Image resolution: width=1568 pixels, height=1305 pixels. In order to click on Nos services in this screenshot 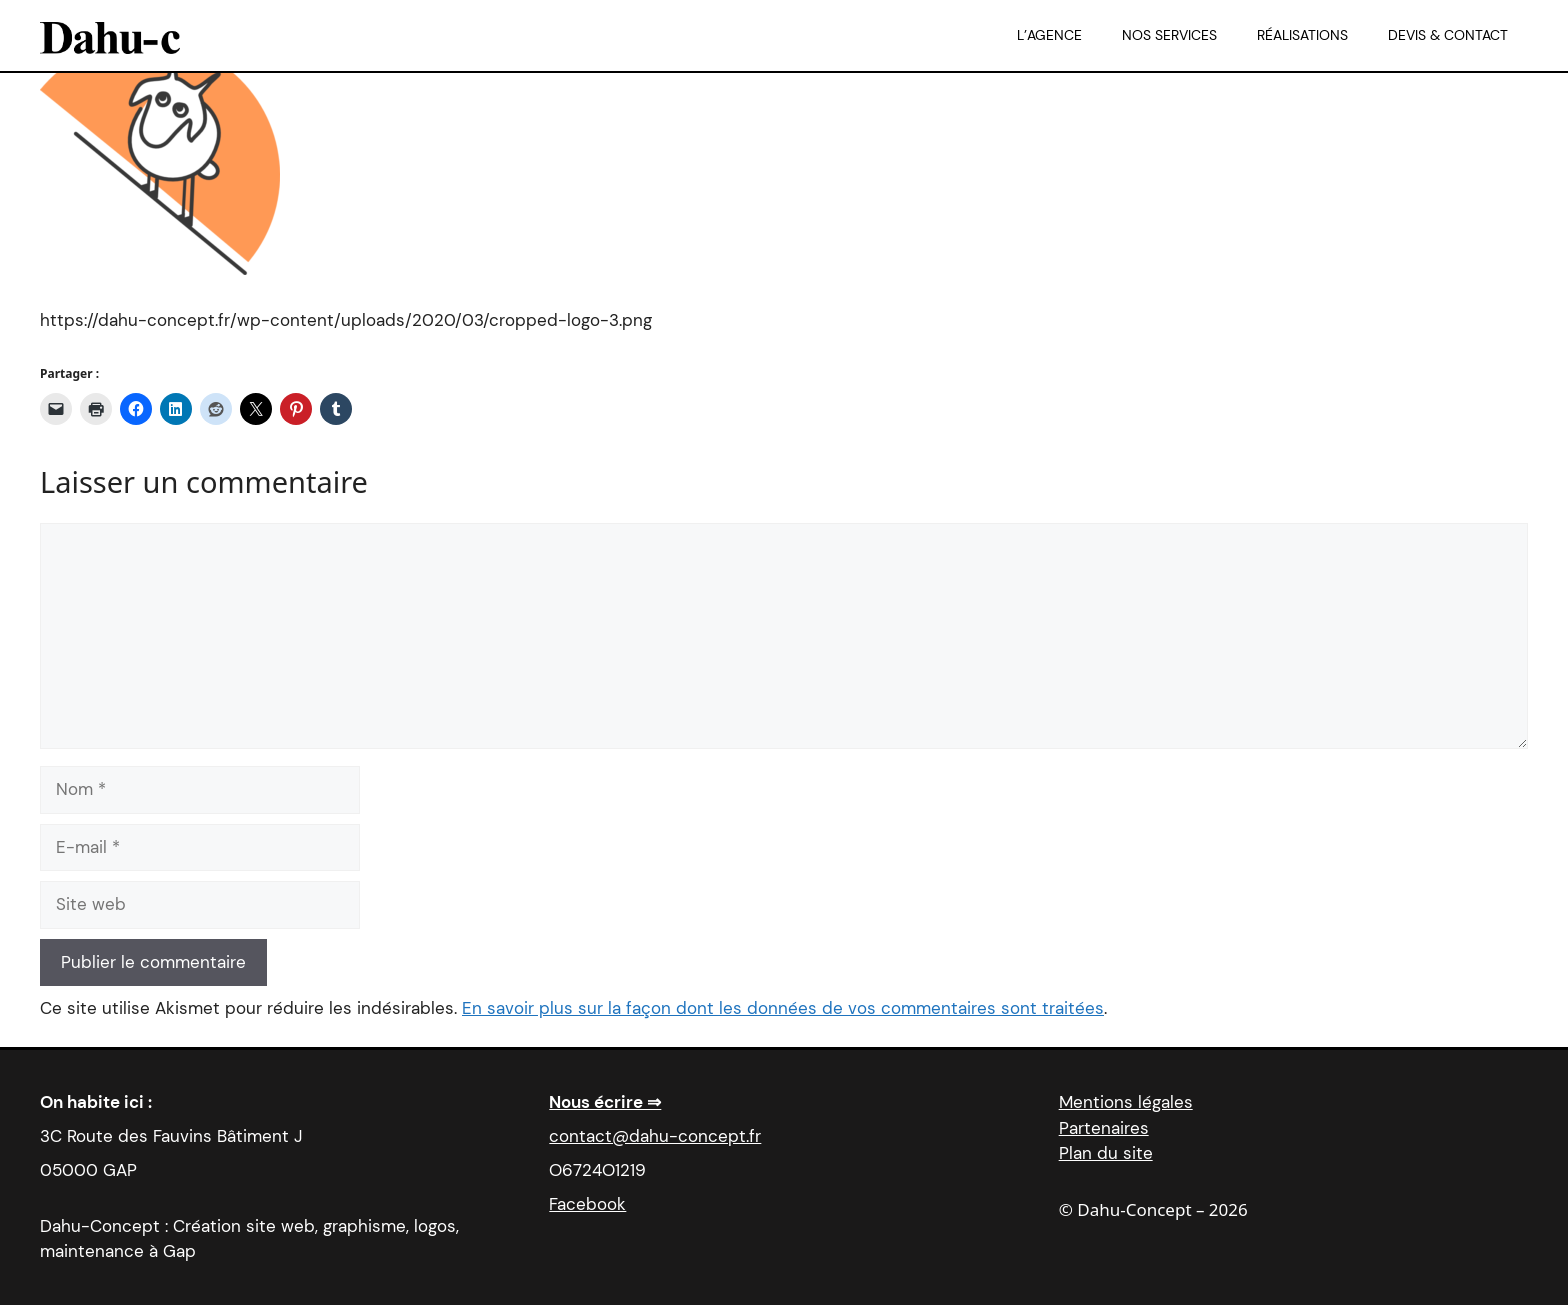, I will do `click(1169, 35)`.